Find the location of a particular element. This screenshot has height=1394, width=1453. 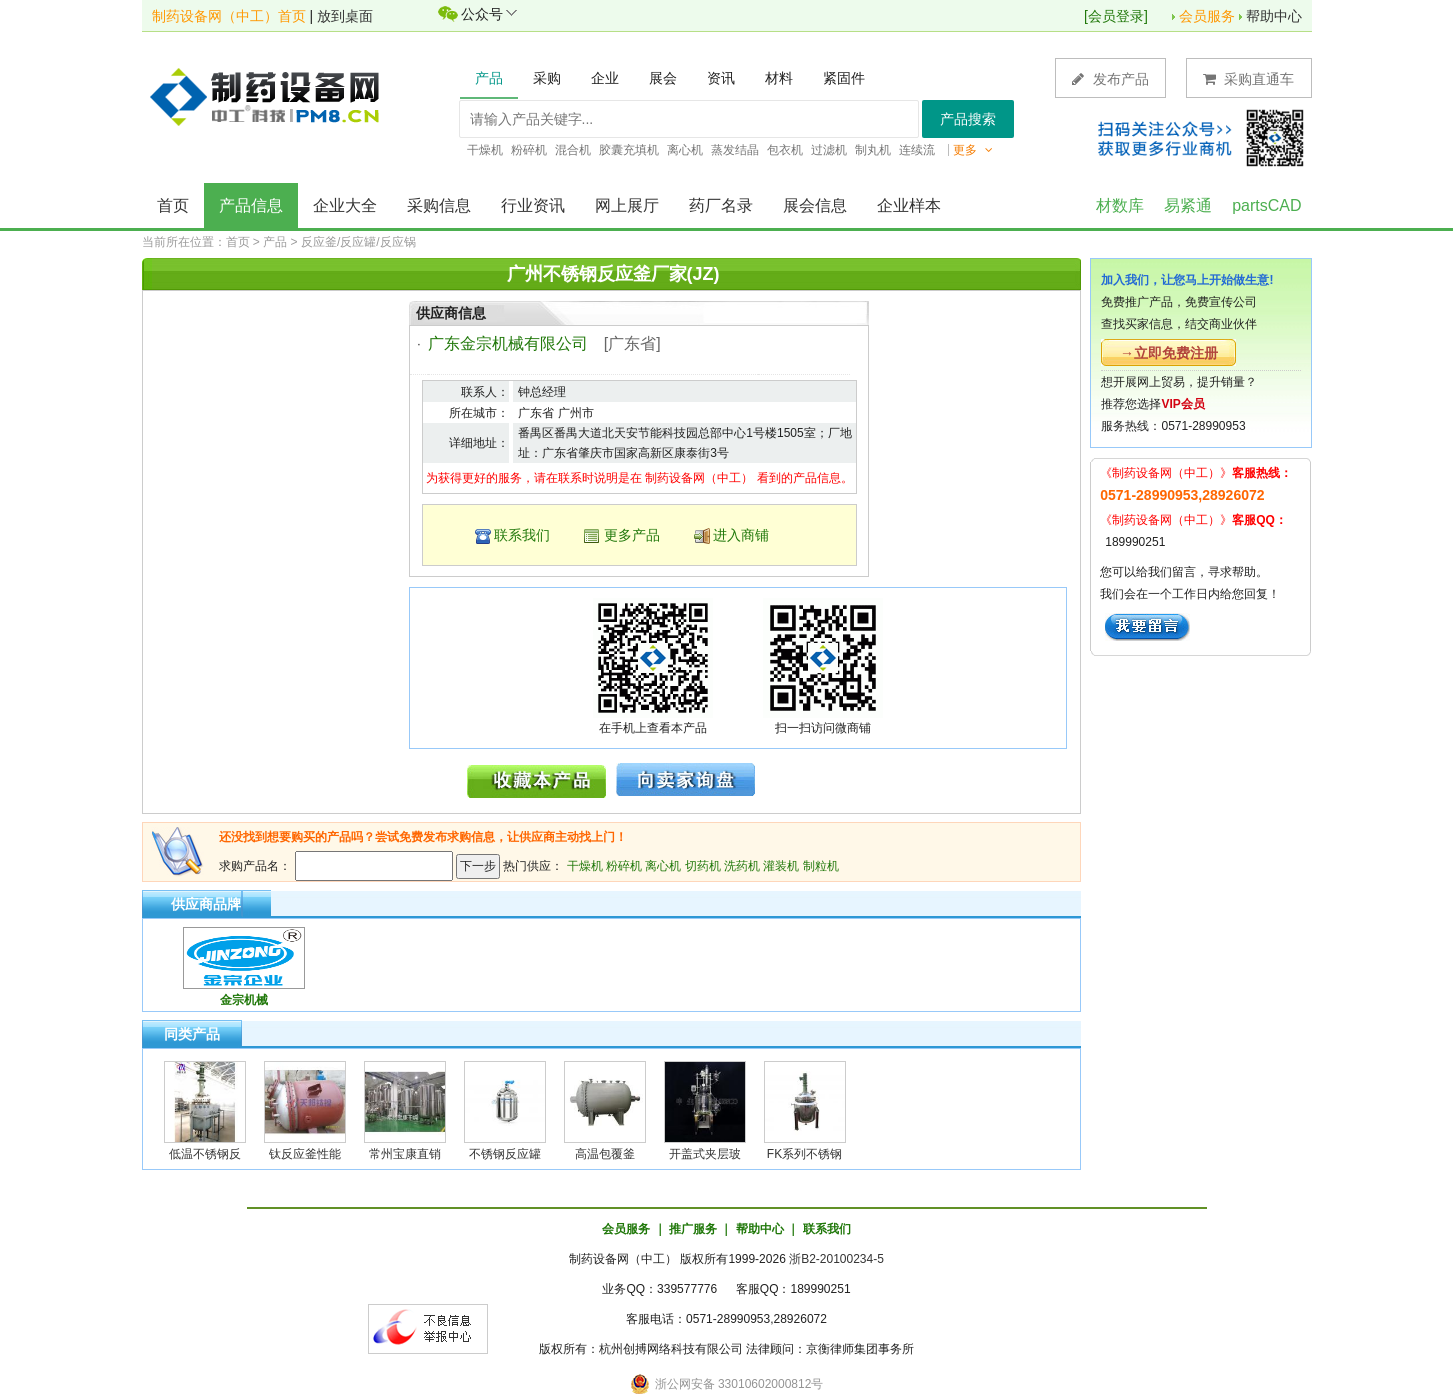

切药机 is located at coordinates (703, 866).